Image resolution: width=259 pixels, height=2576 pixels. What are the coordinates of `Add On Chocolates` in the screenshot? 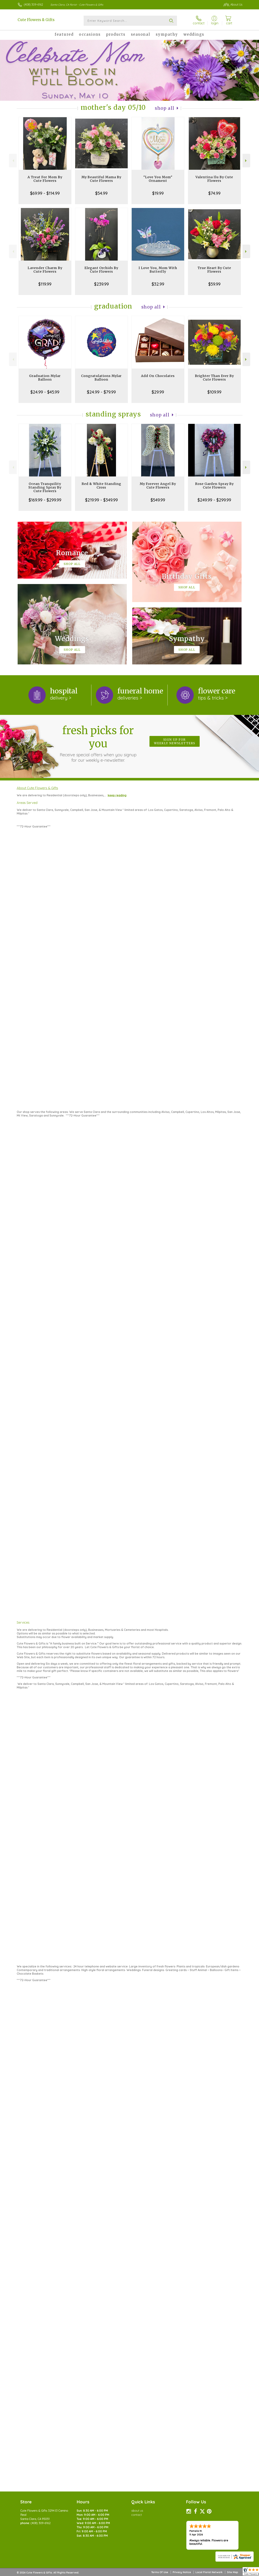 It's located at (158, 376).